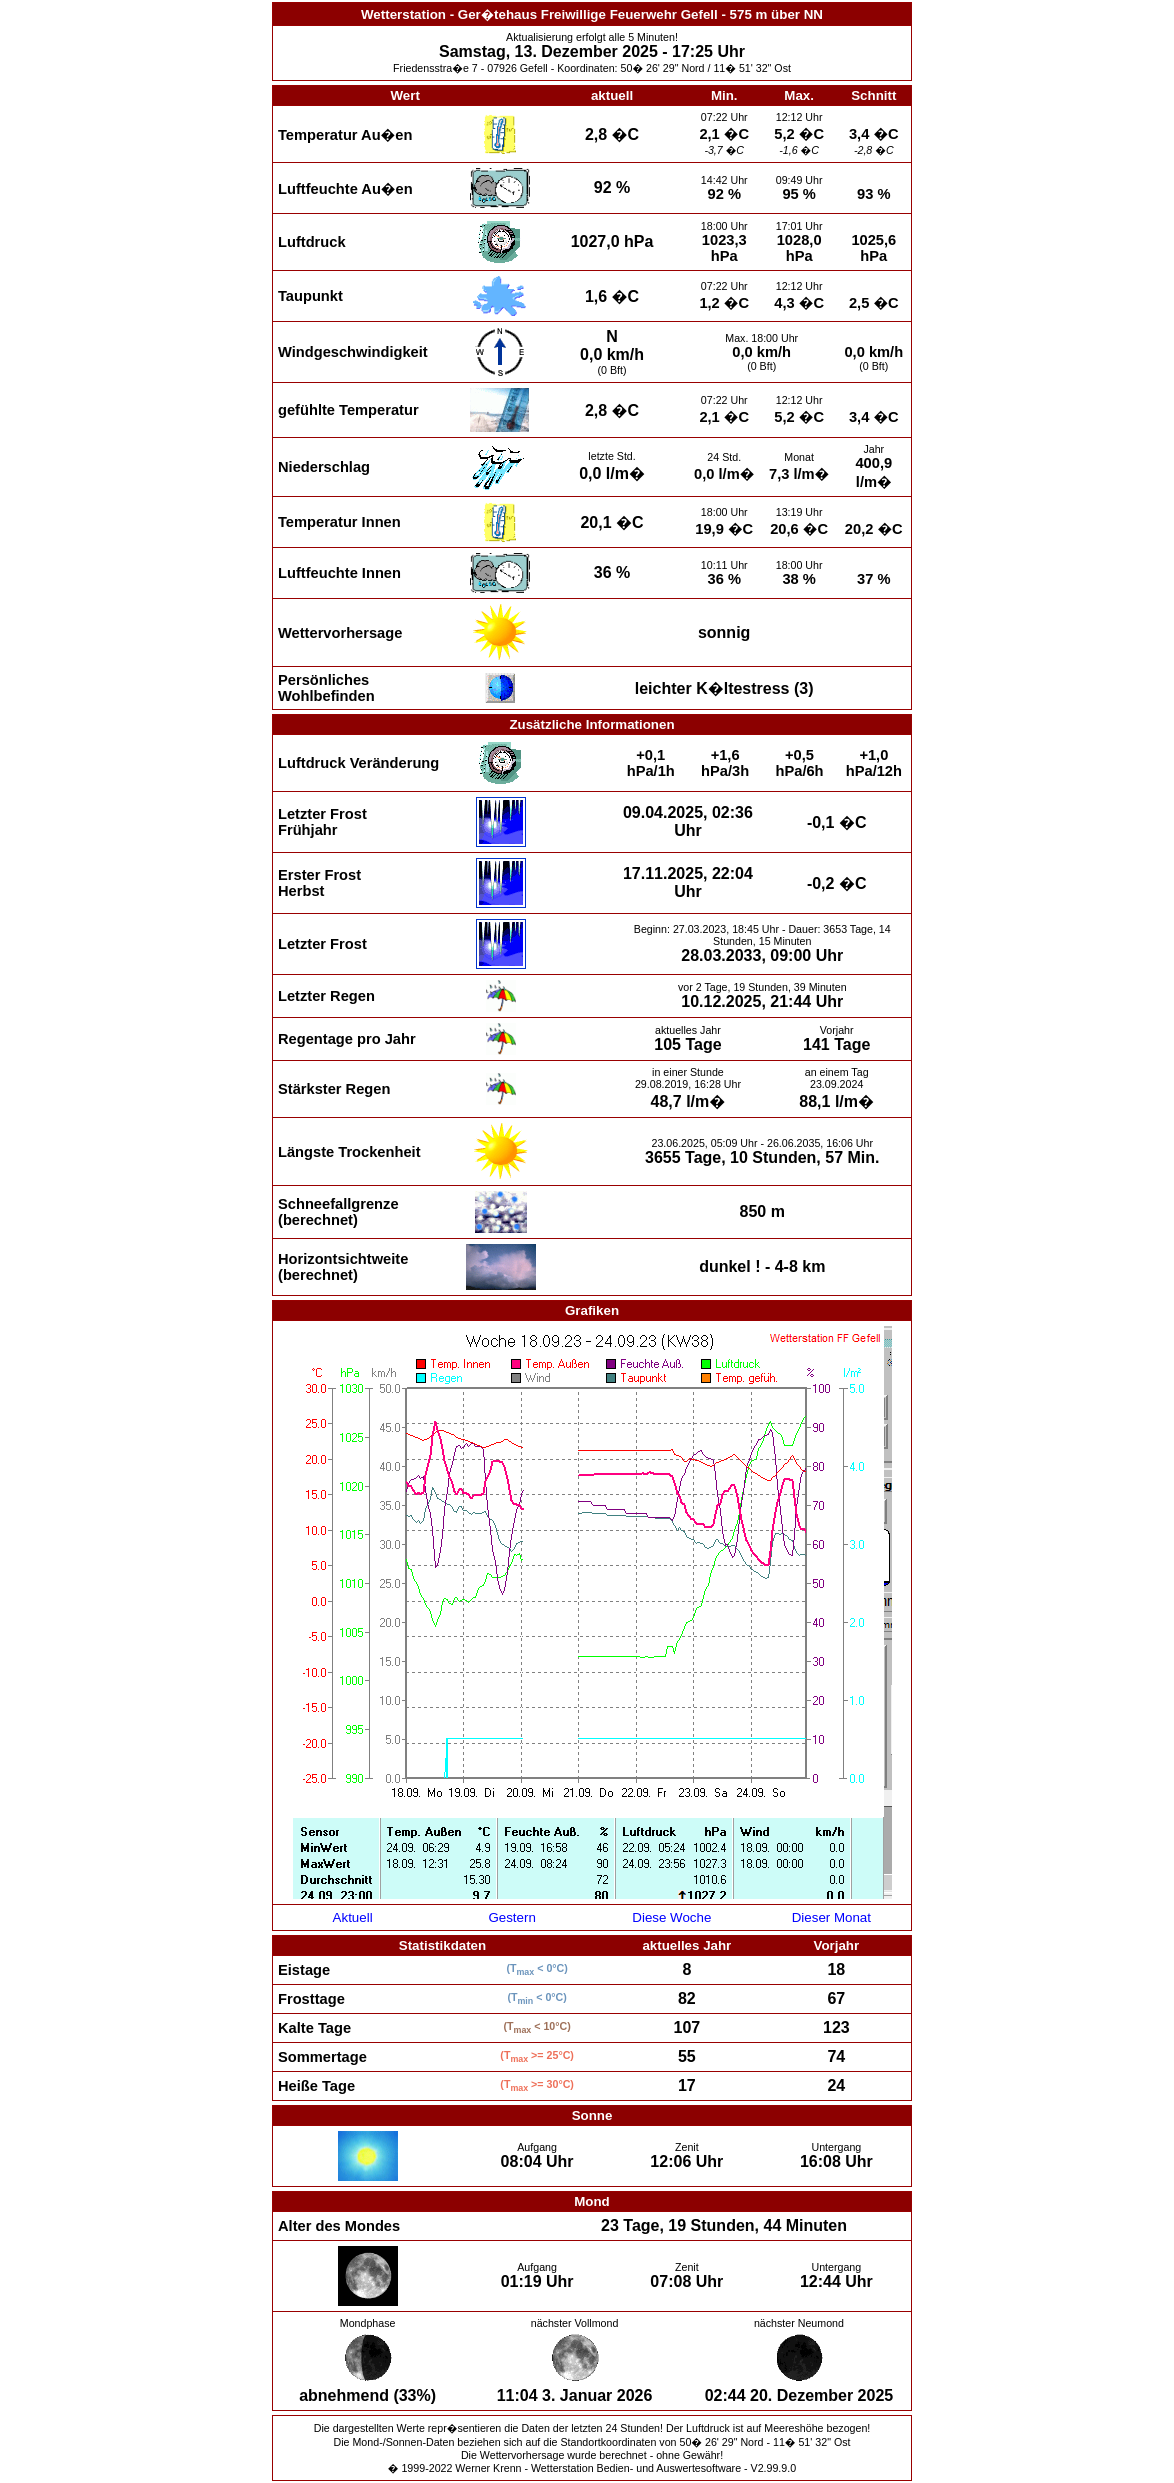 This screenshot has height=2483, width=1174. I want to click on Diese Woche, so click(671, 1917).